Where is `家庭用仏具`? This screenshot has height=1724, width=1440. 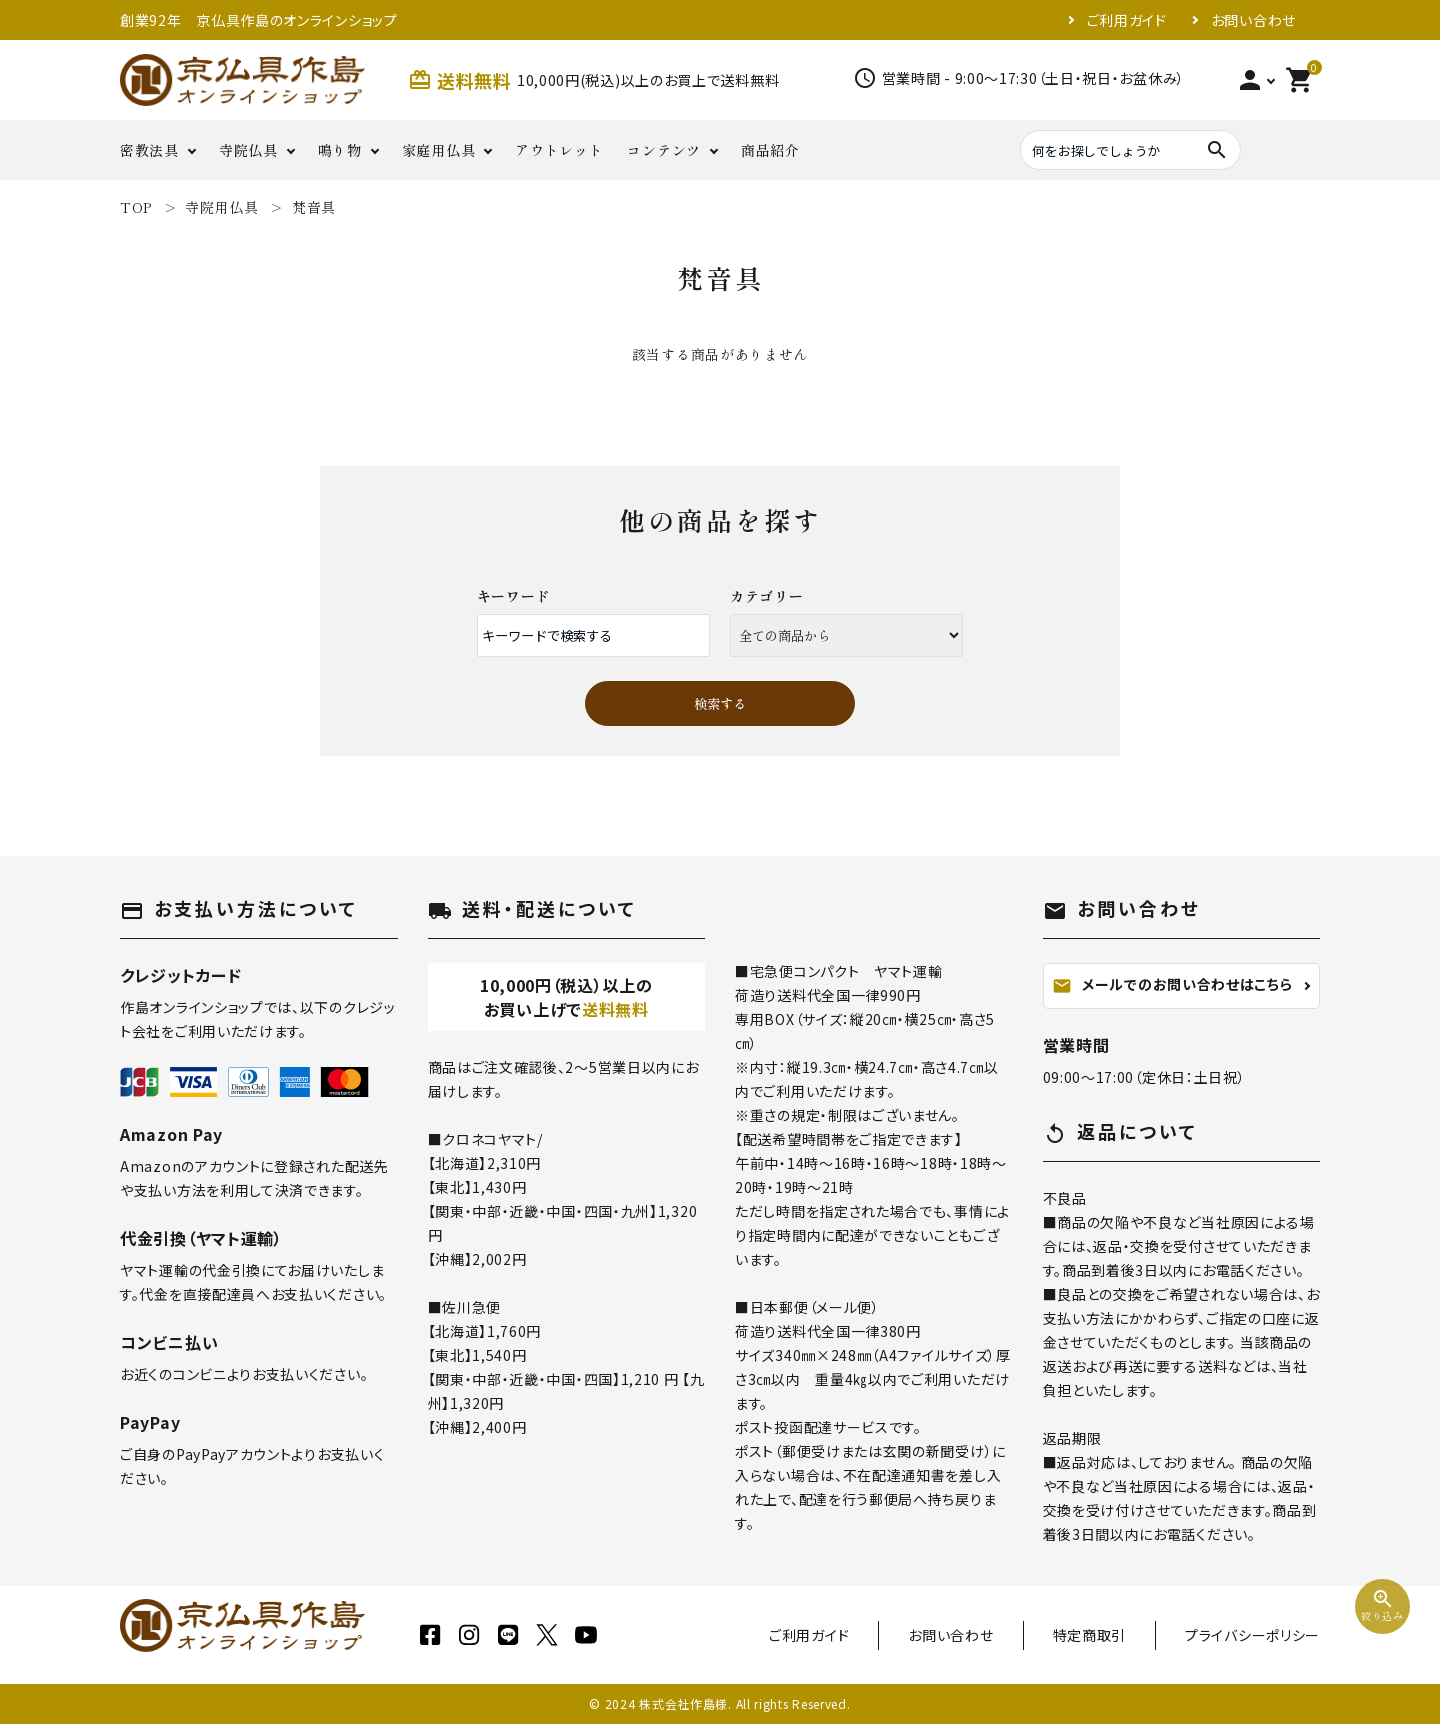 家庭用仏具 is located at coordinates (439, 150).